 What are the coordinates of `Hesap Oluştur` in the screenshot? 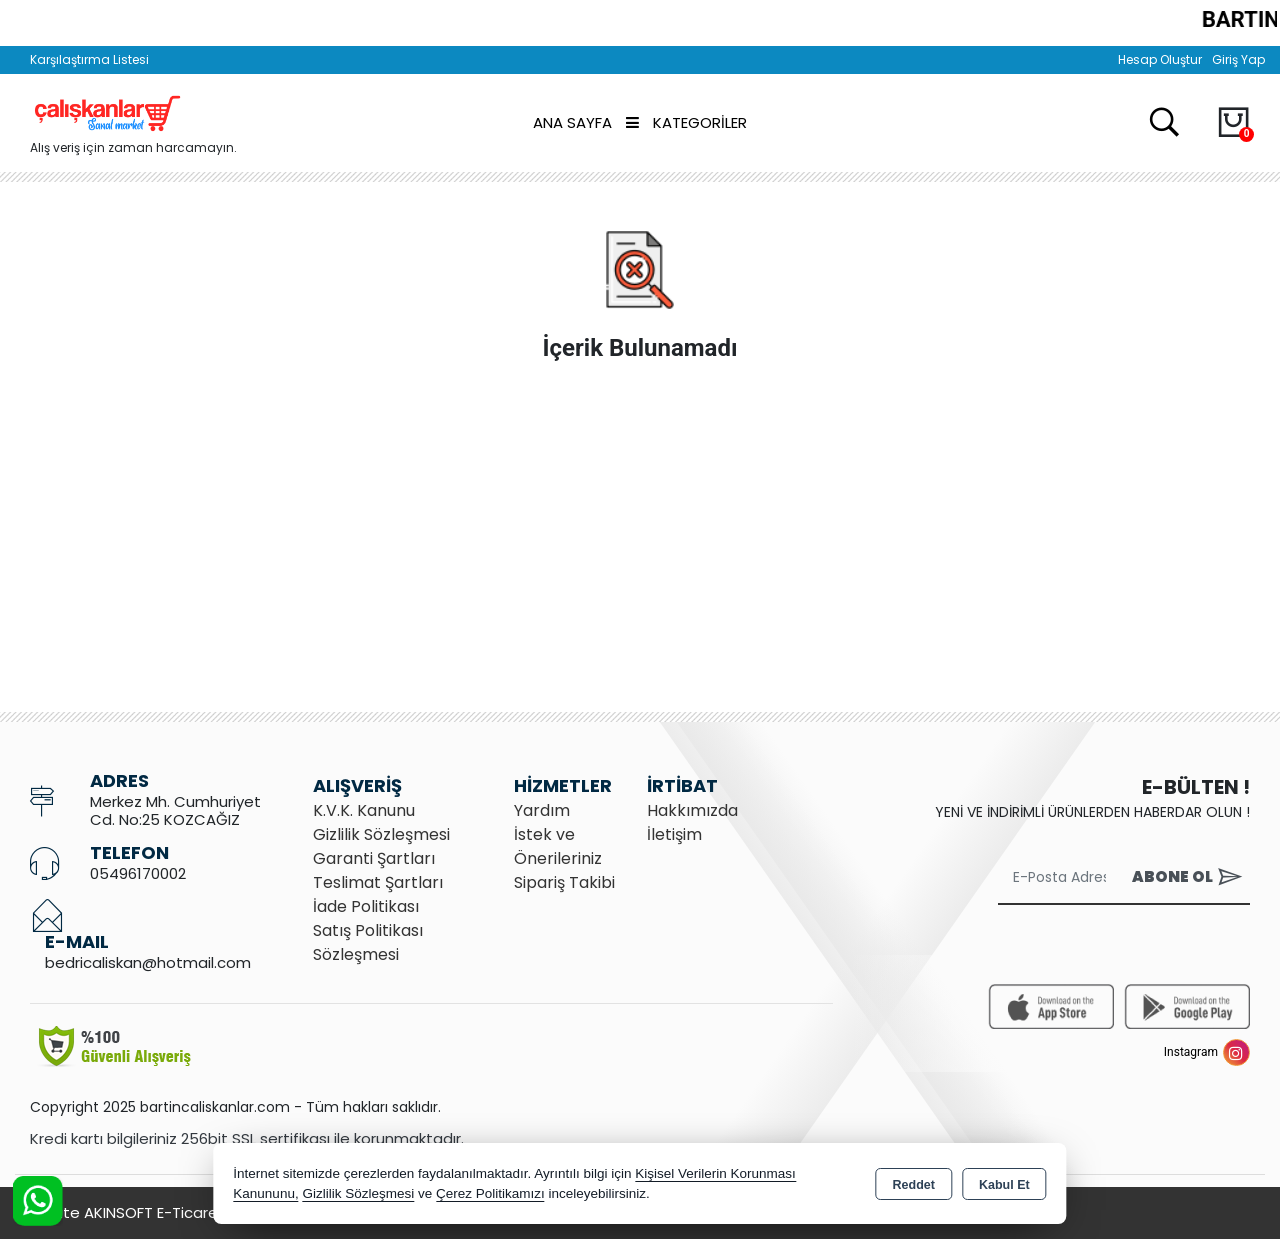 It's located at (1160, 59).